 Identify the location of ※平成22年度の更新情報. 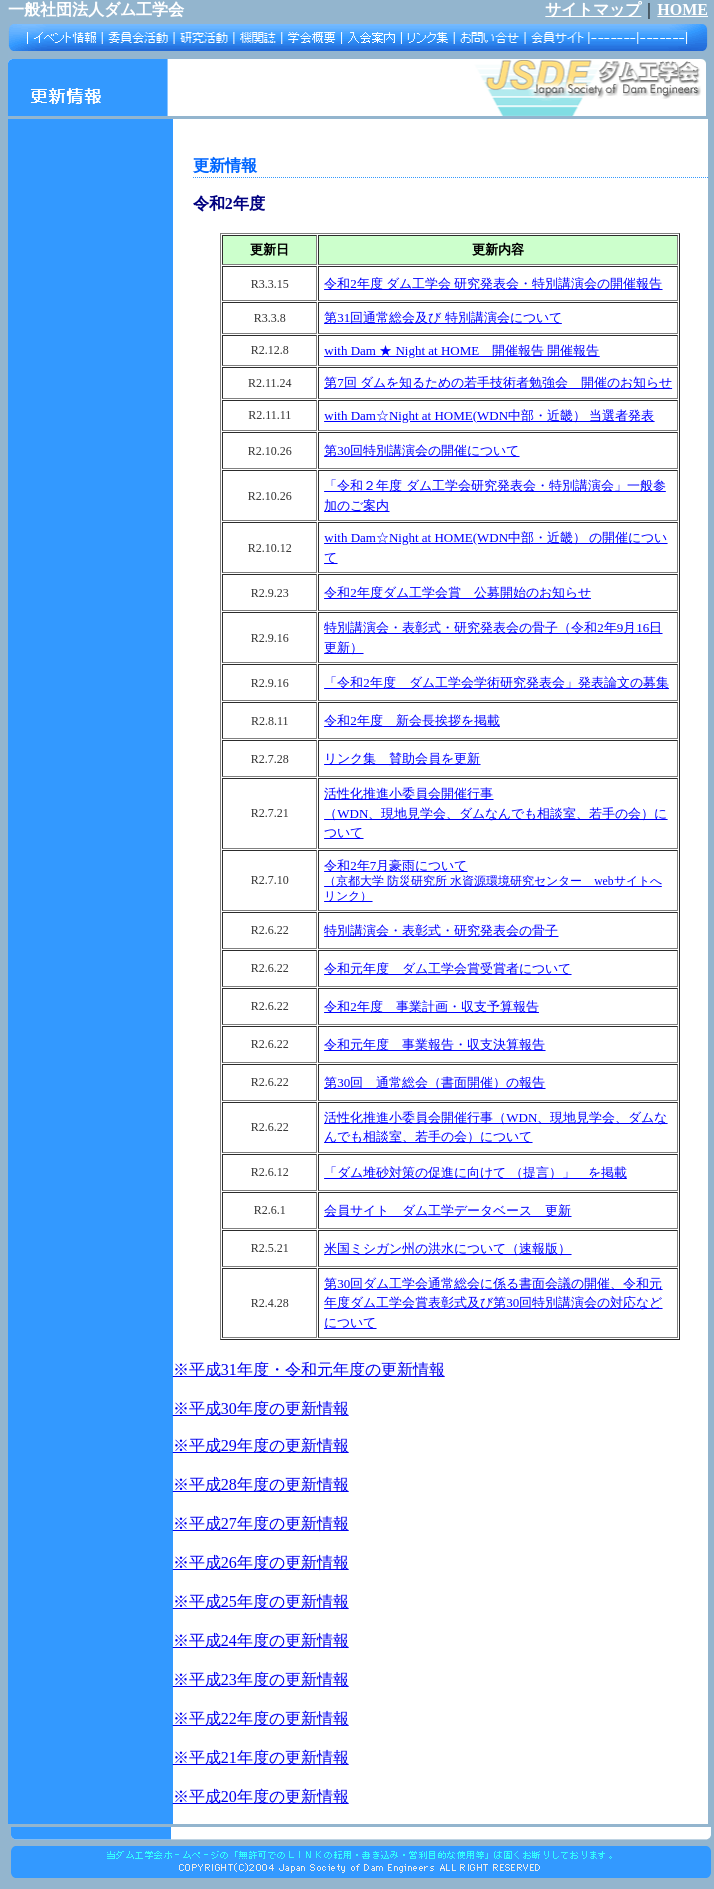
(261, 1718).